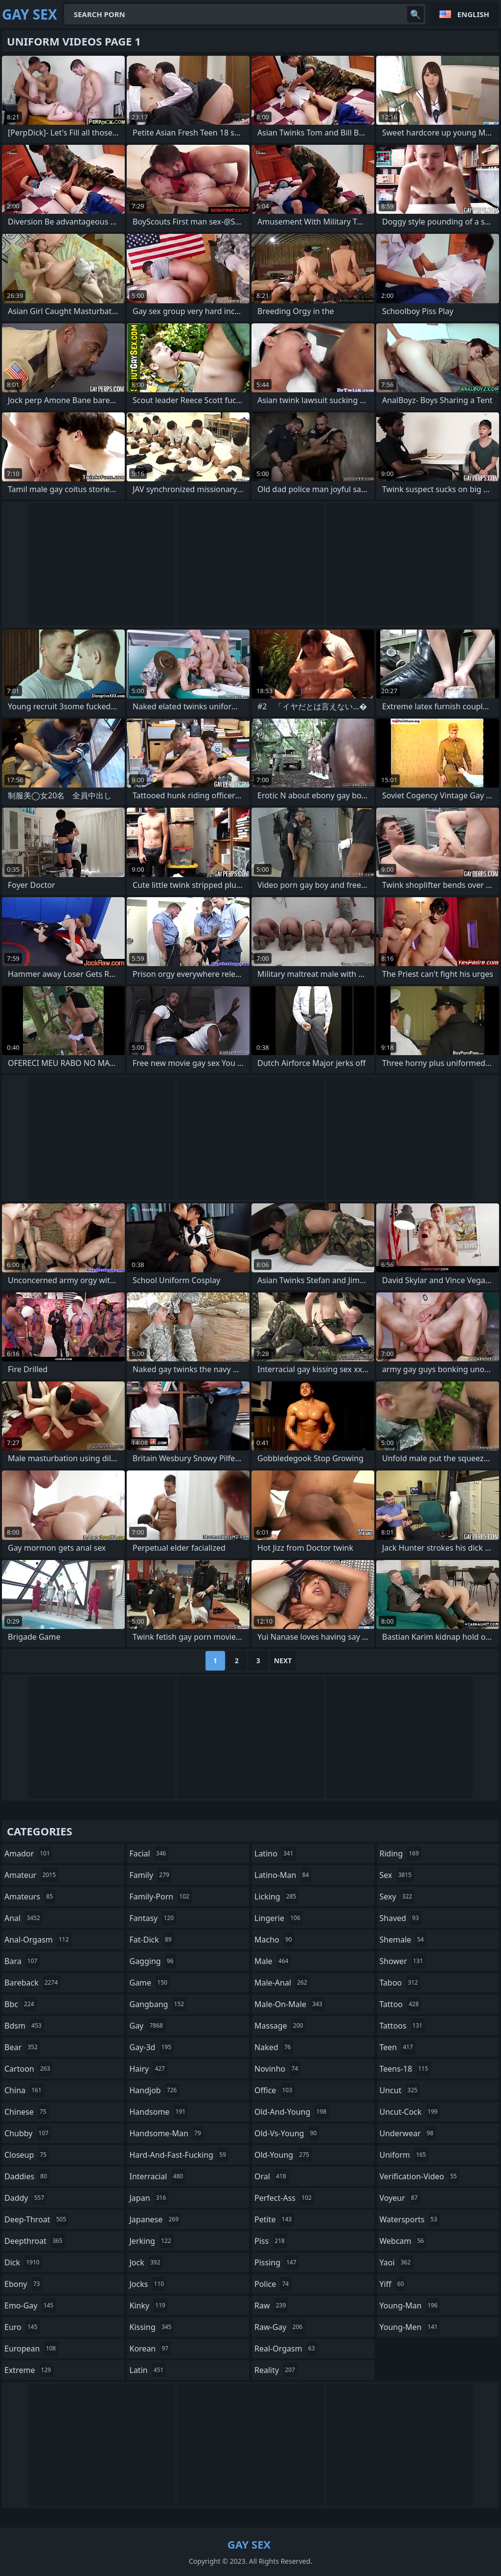 The width and height of the screenshot is (501, 2576). I want to click on old-and-young, so click(291, 2111).